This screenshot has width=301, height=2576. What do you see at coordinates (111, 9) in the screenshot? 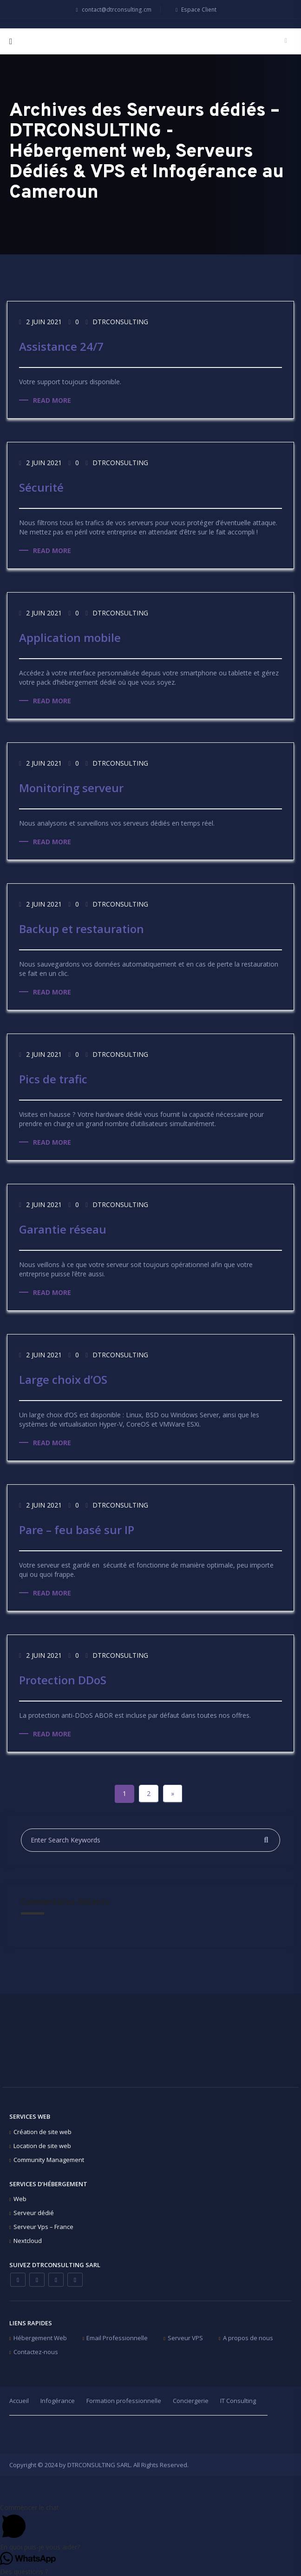
I see `contact@dtrconsulting.cm` at bounding box center [111, 9].